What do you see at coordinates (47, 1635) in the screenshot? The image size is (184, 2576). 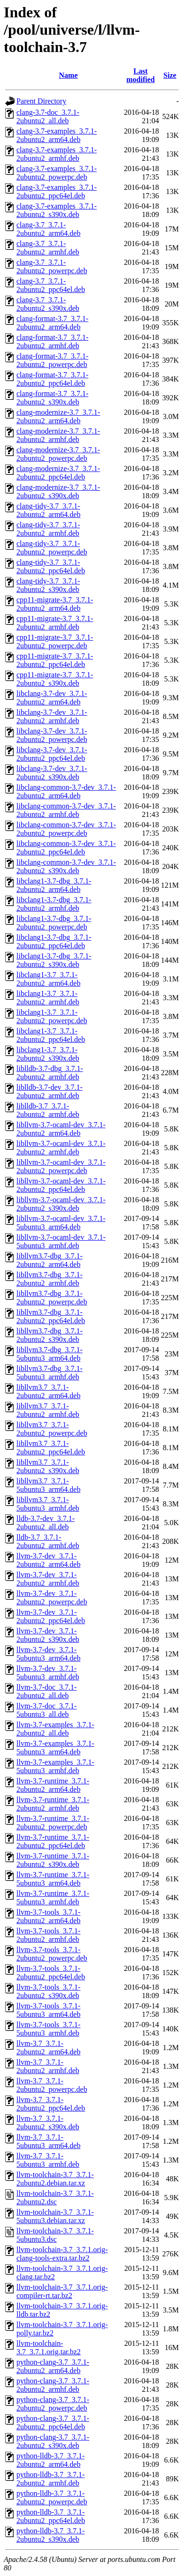 I see `llvm-3.7-dev_3.7.1-2ubuntu2_s390x.deb` at bounding box center [47, 1635].